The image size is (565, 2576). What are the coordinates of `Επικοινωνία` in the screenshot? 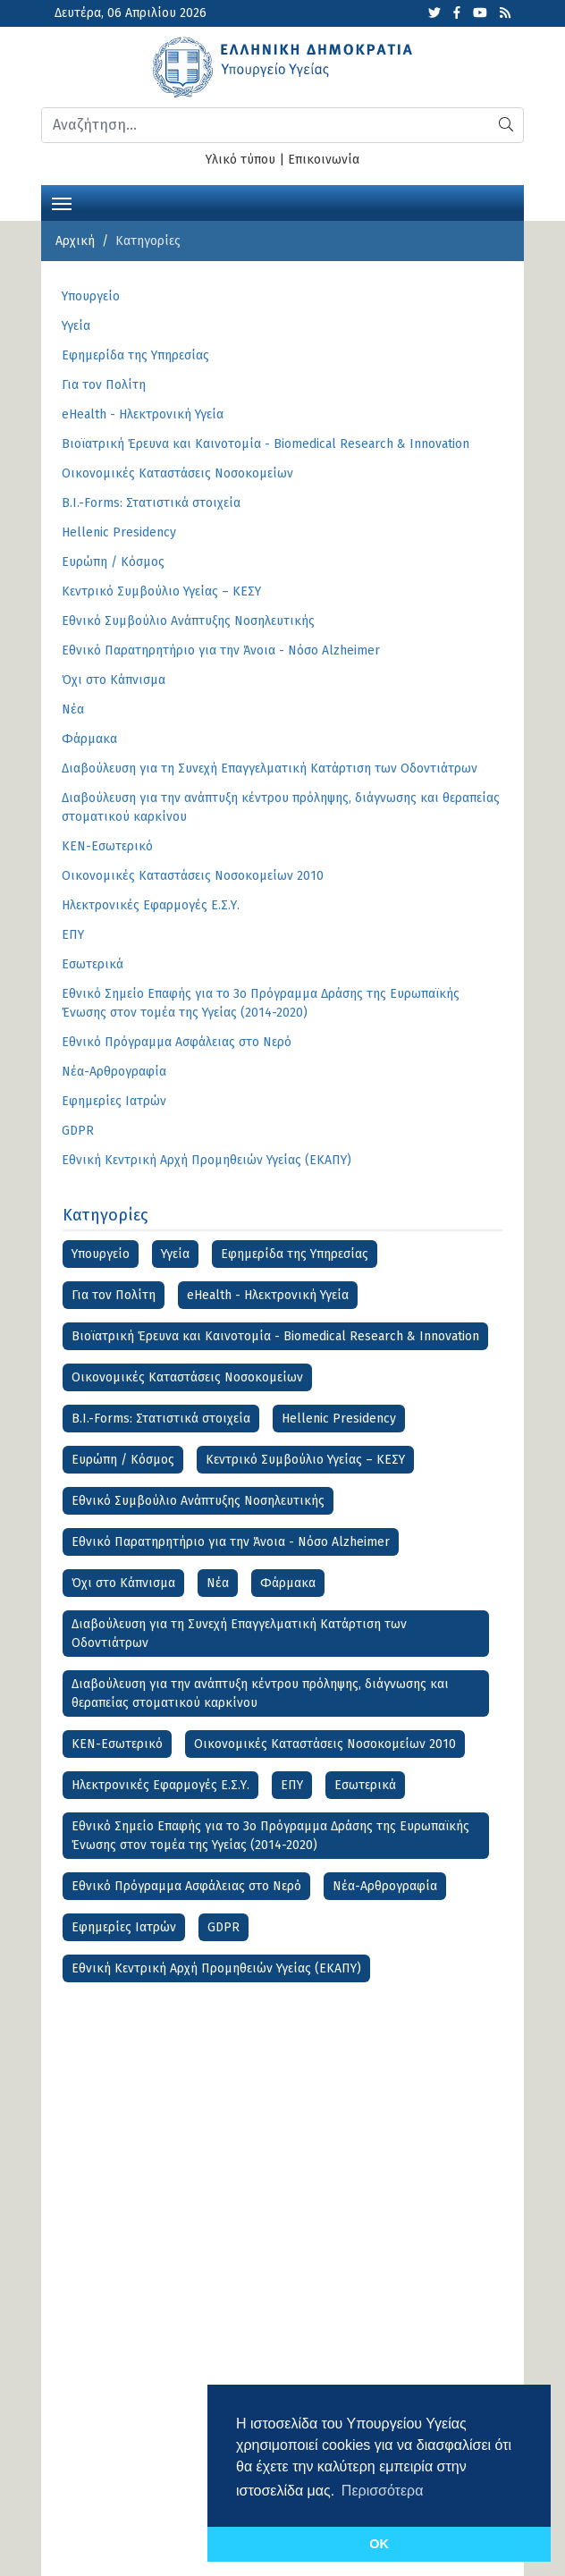 It's located at (323, 159).